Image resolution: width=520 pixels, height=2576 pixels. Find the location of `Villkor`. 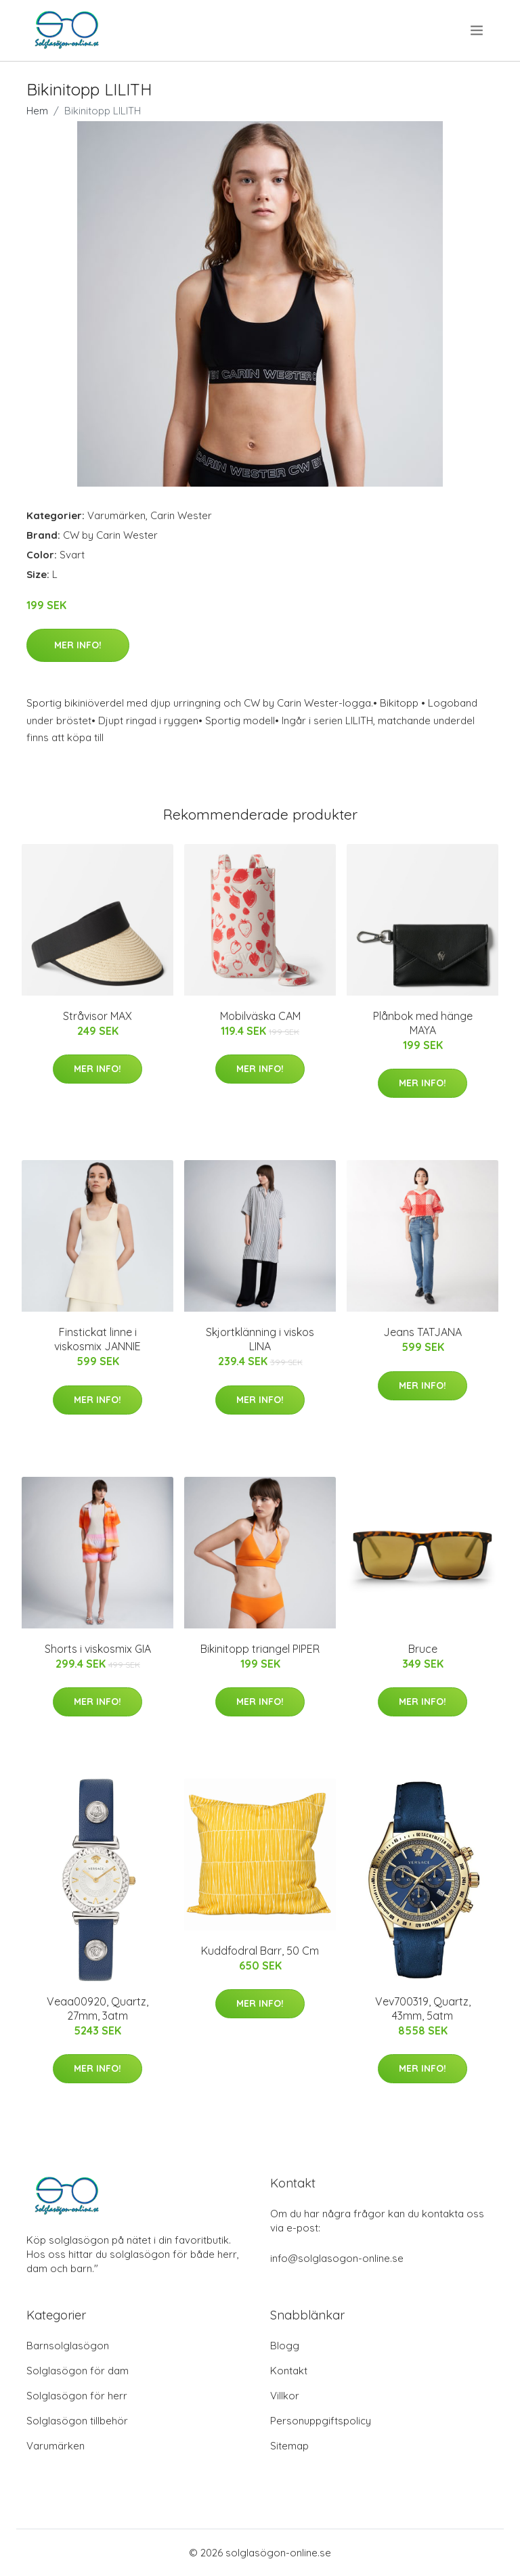

Villkor is located at coordinates (284, 2395).